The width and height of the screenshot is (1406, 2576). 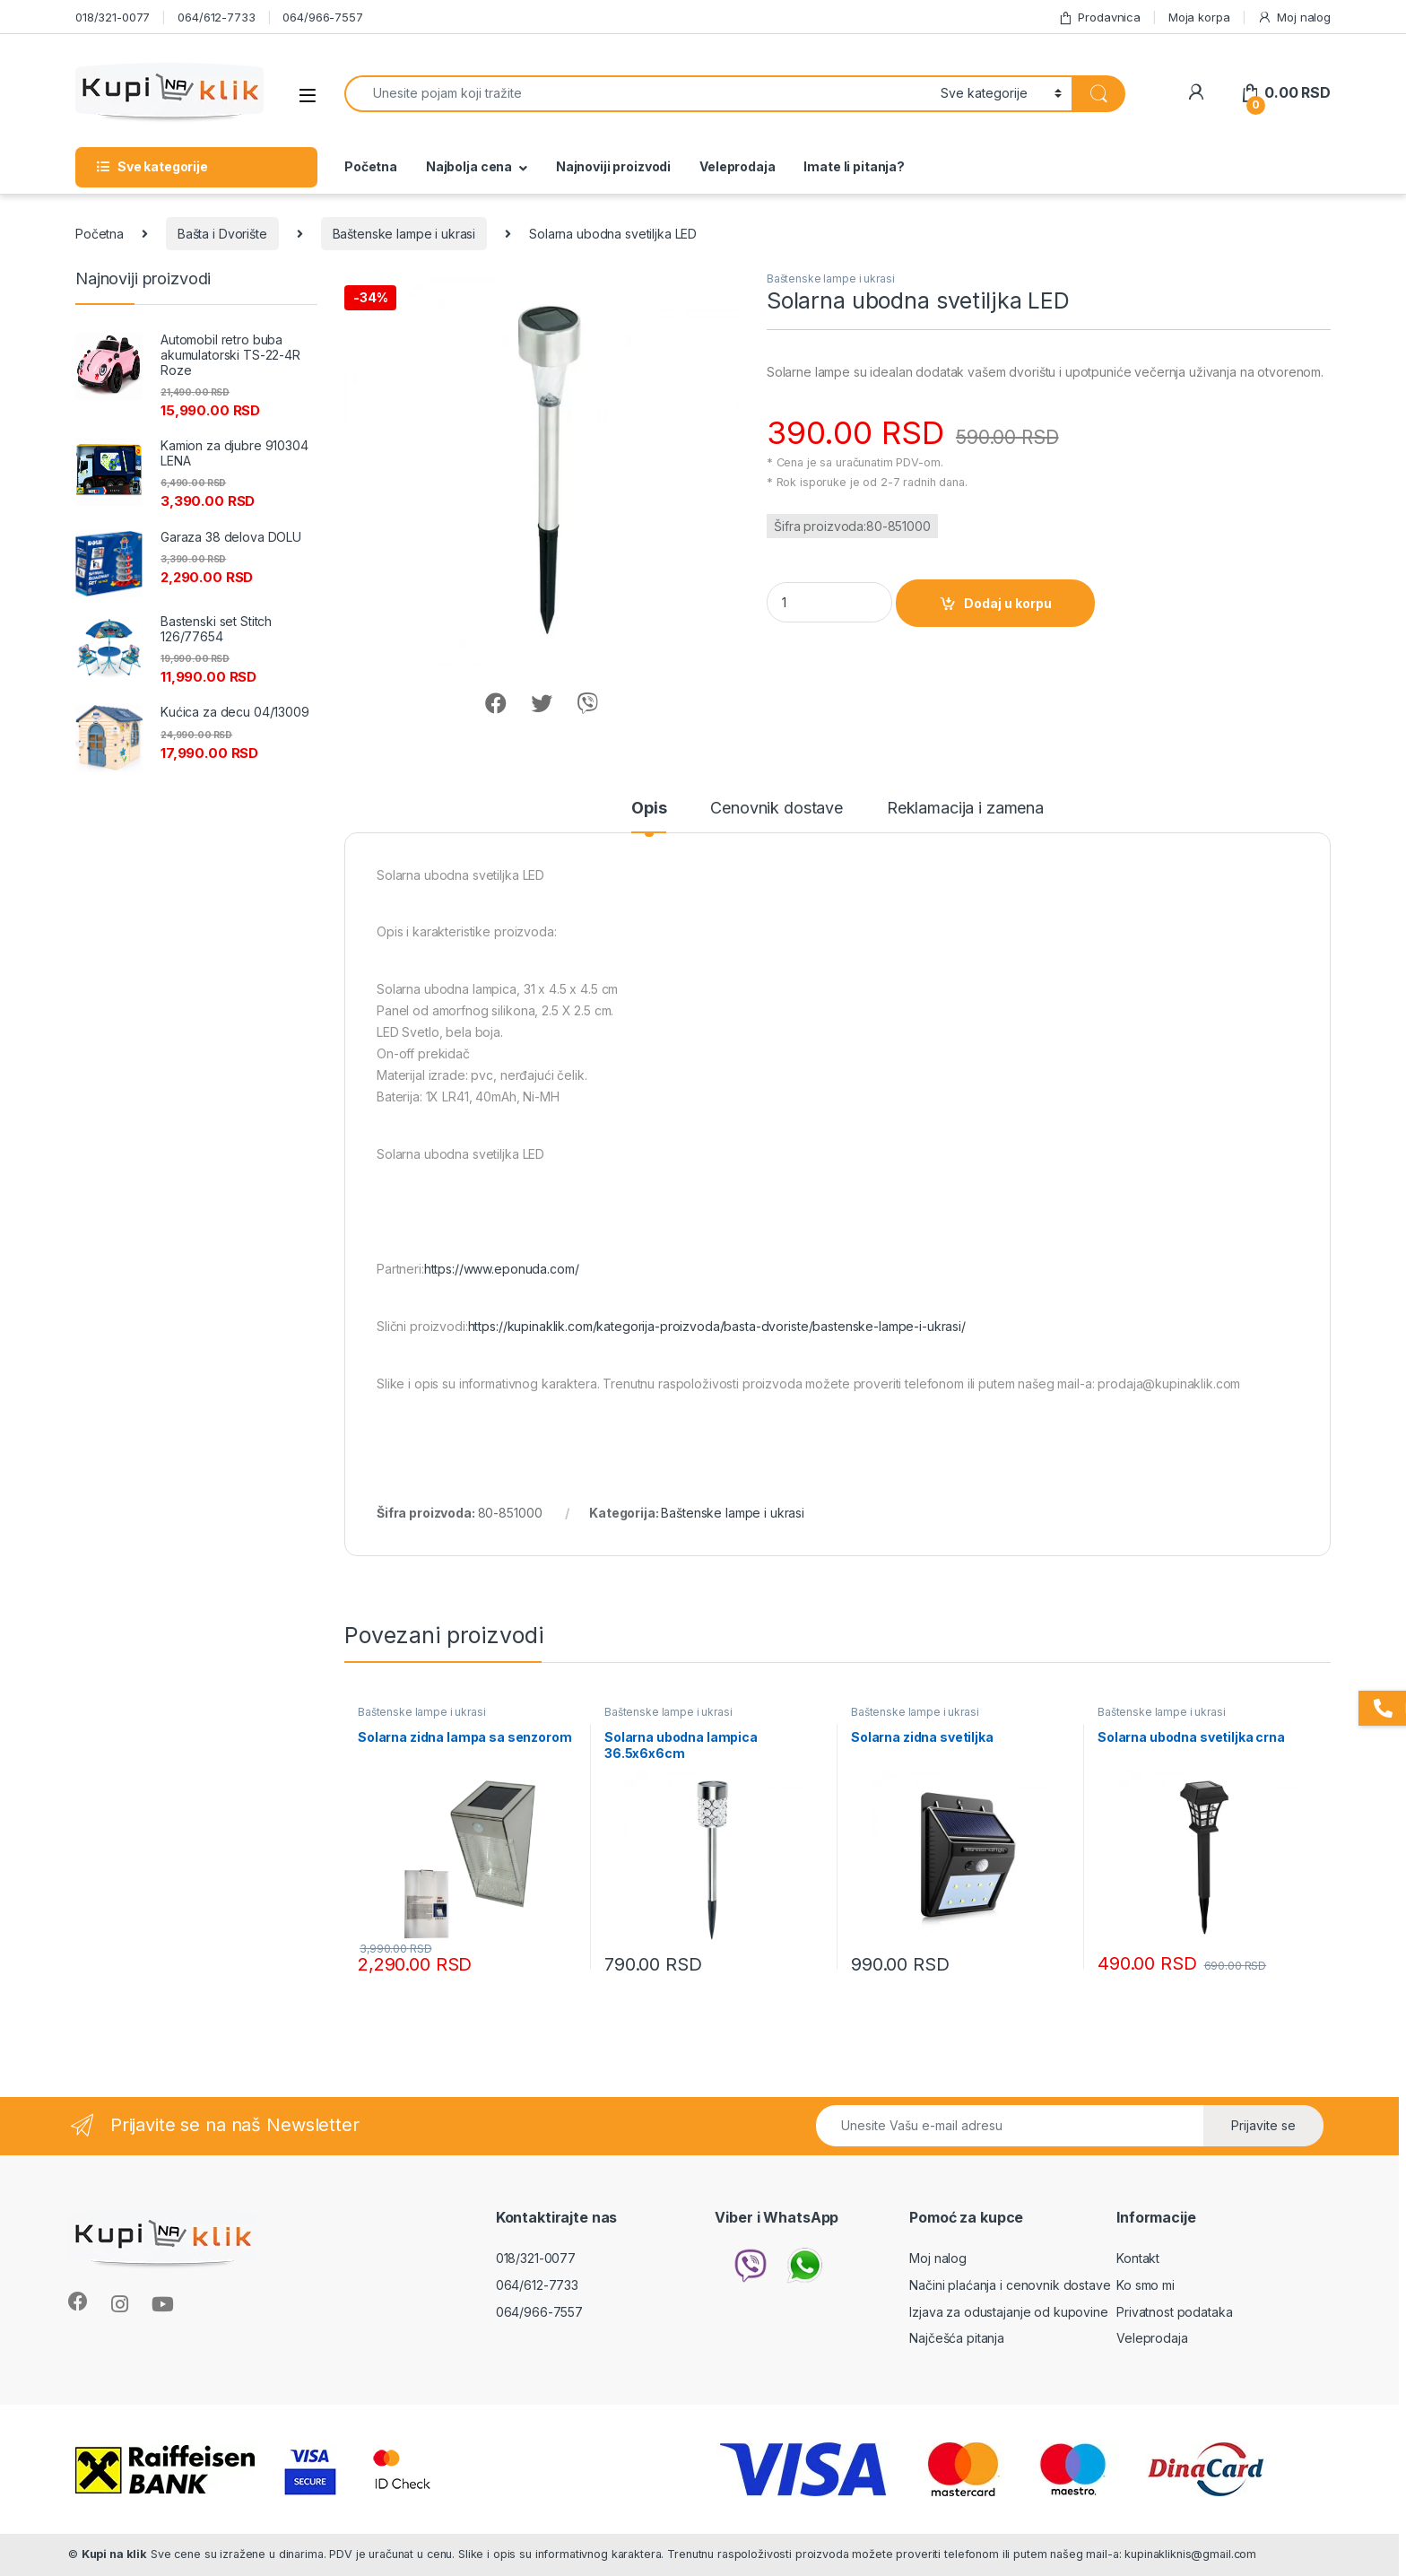 What do you see at coordinates (1174, 2311) in the screenshot?
I see `Privatnost podataka` at bounding box center [1174, 2311].